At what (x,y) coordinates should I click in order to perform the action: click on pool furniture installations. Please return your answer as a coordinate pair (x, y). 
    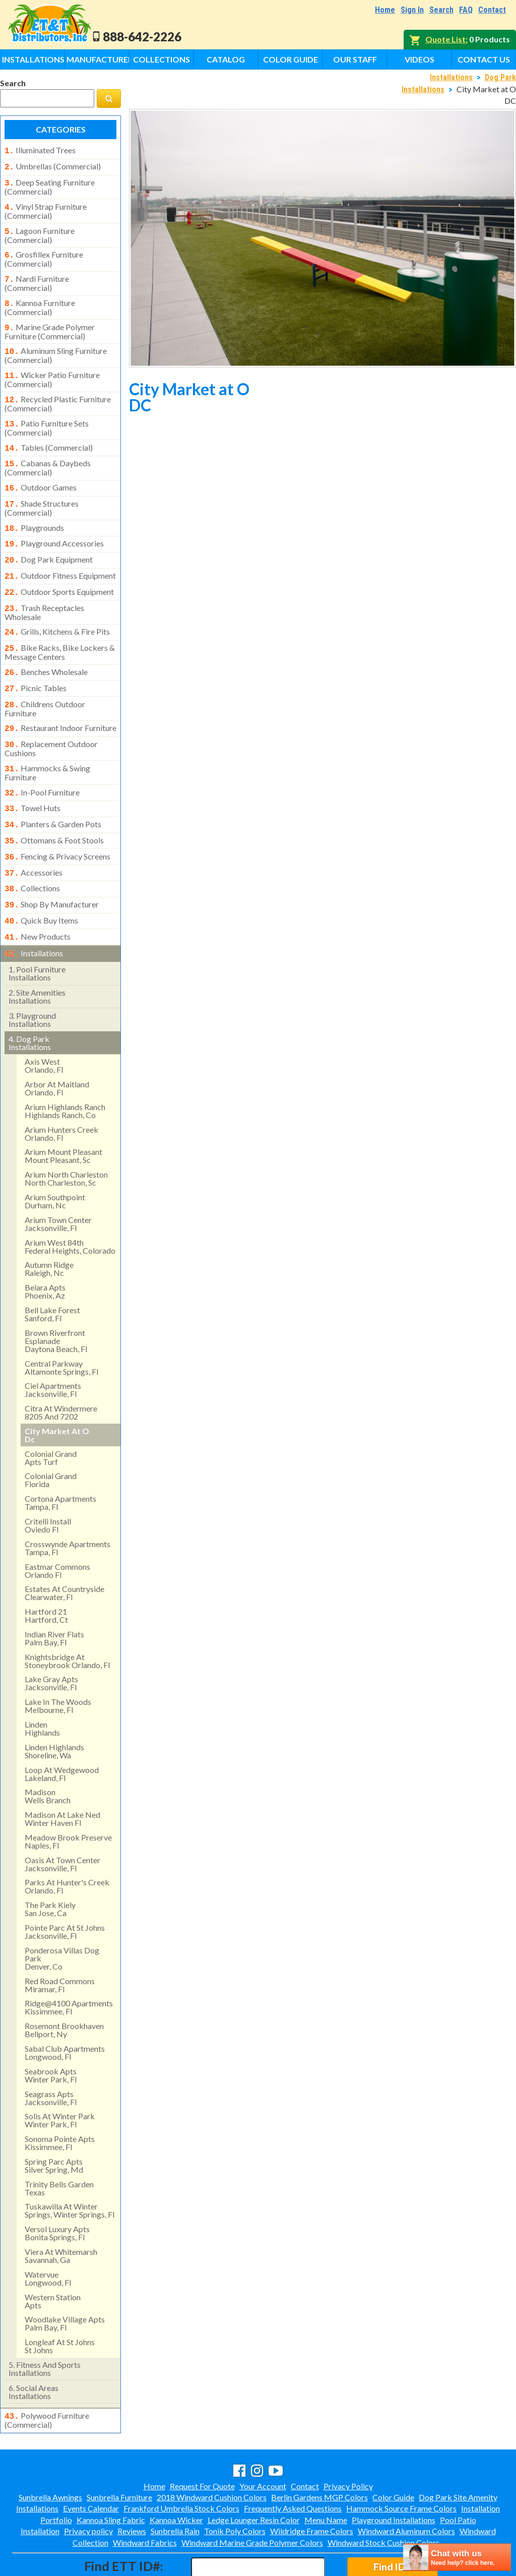
    Looking at the image, I should click on (37, 931).